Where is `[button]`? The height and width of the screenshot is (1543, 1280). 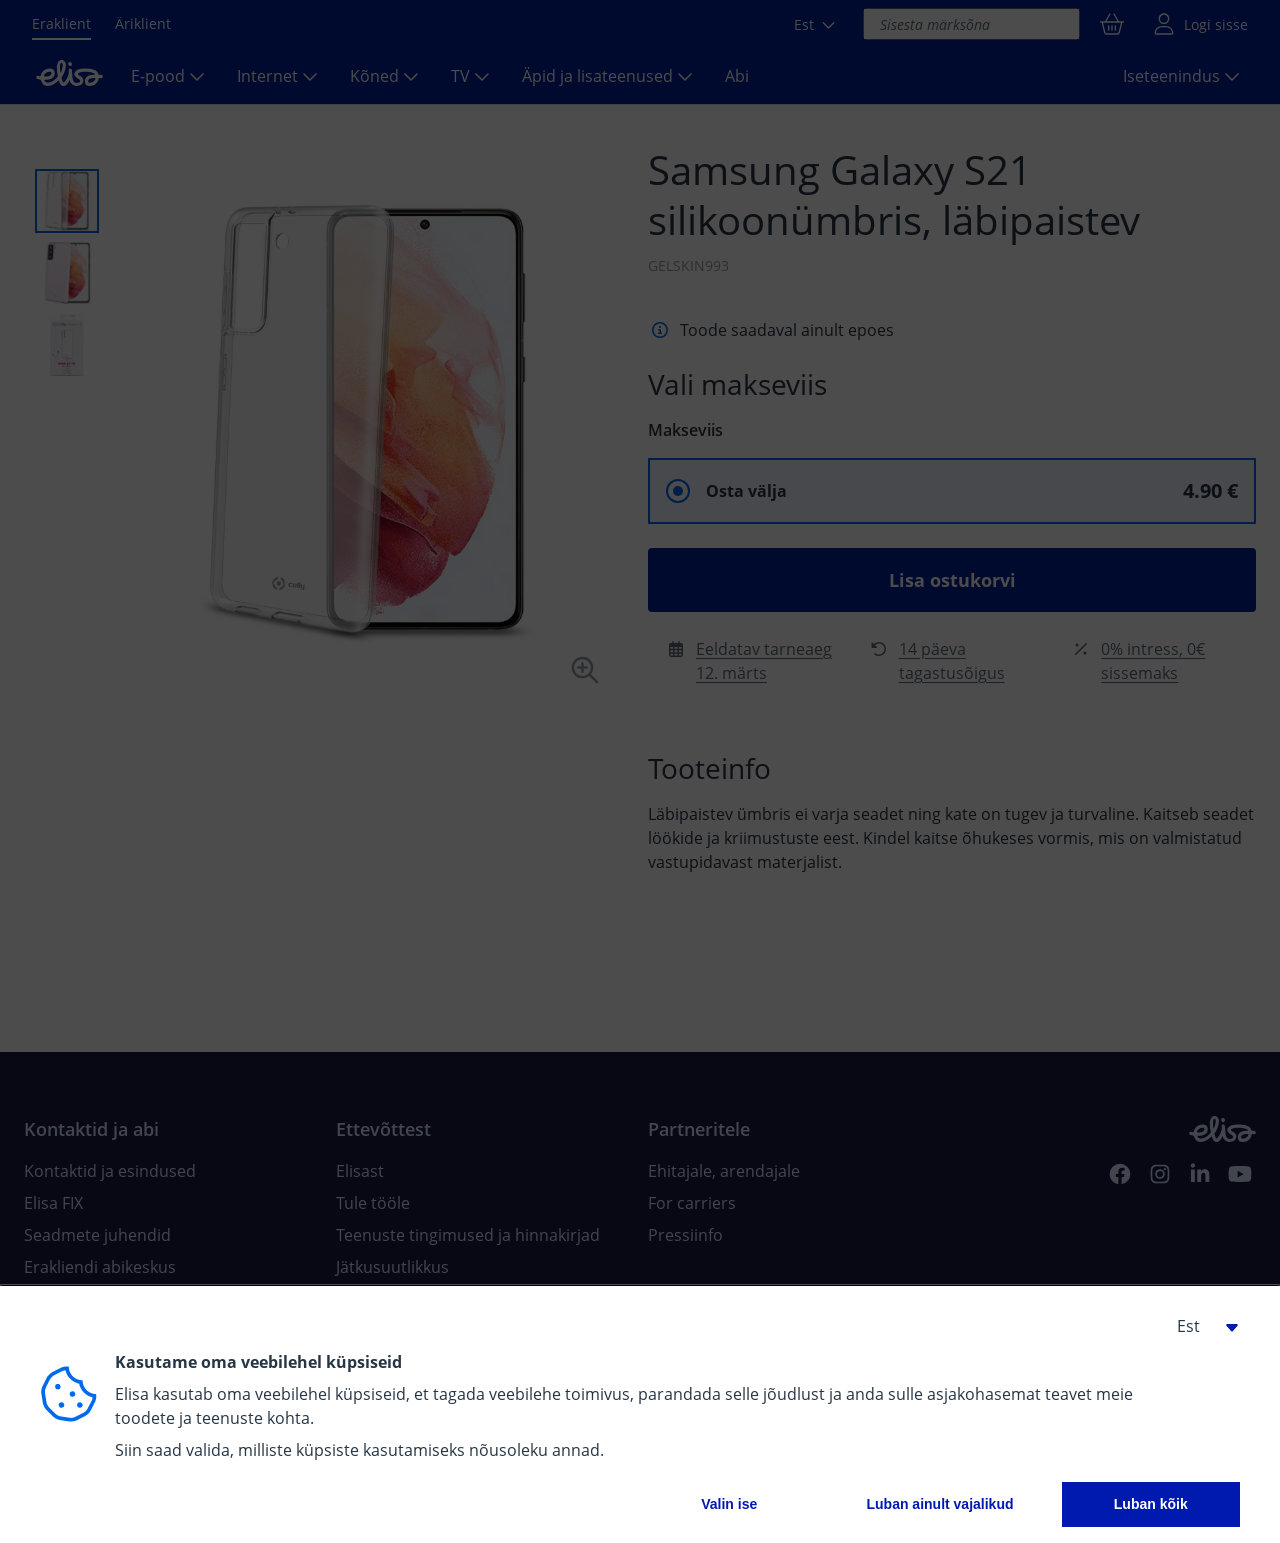
[button] is located at coordinates (1200, 1326).